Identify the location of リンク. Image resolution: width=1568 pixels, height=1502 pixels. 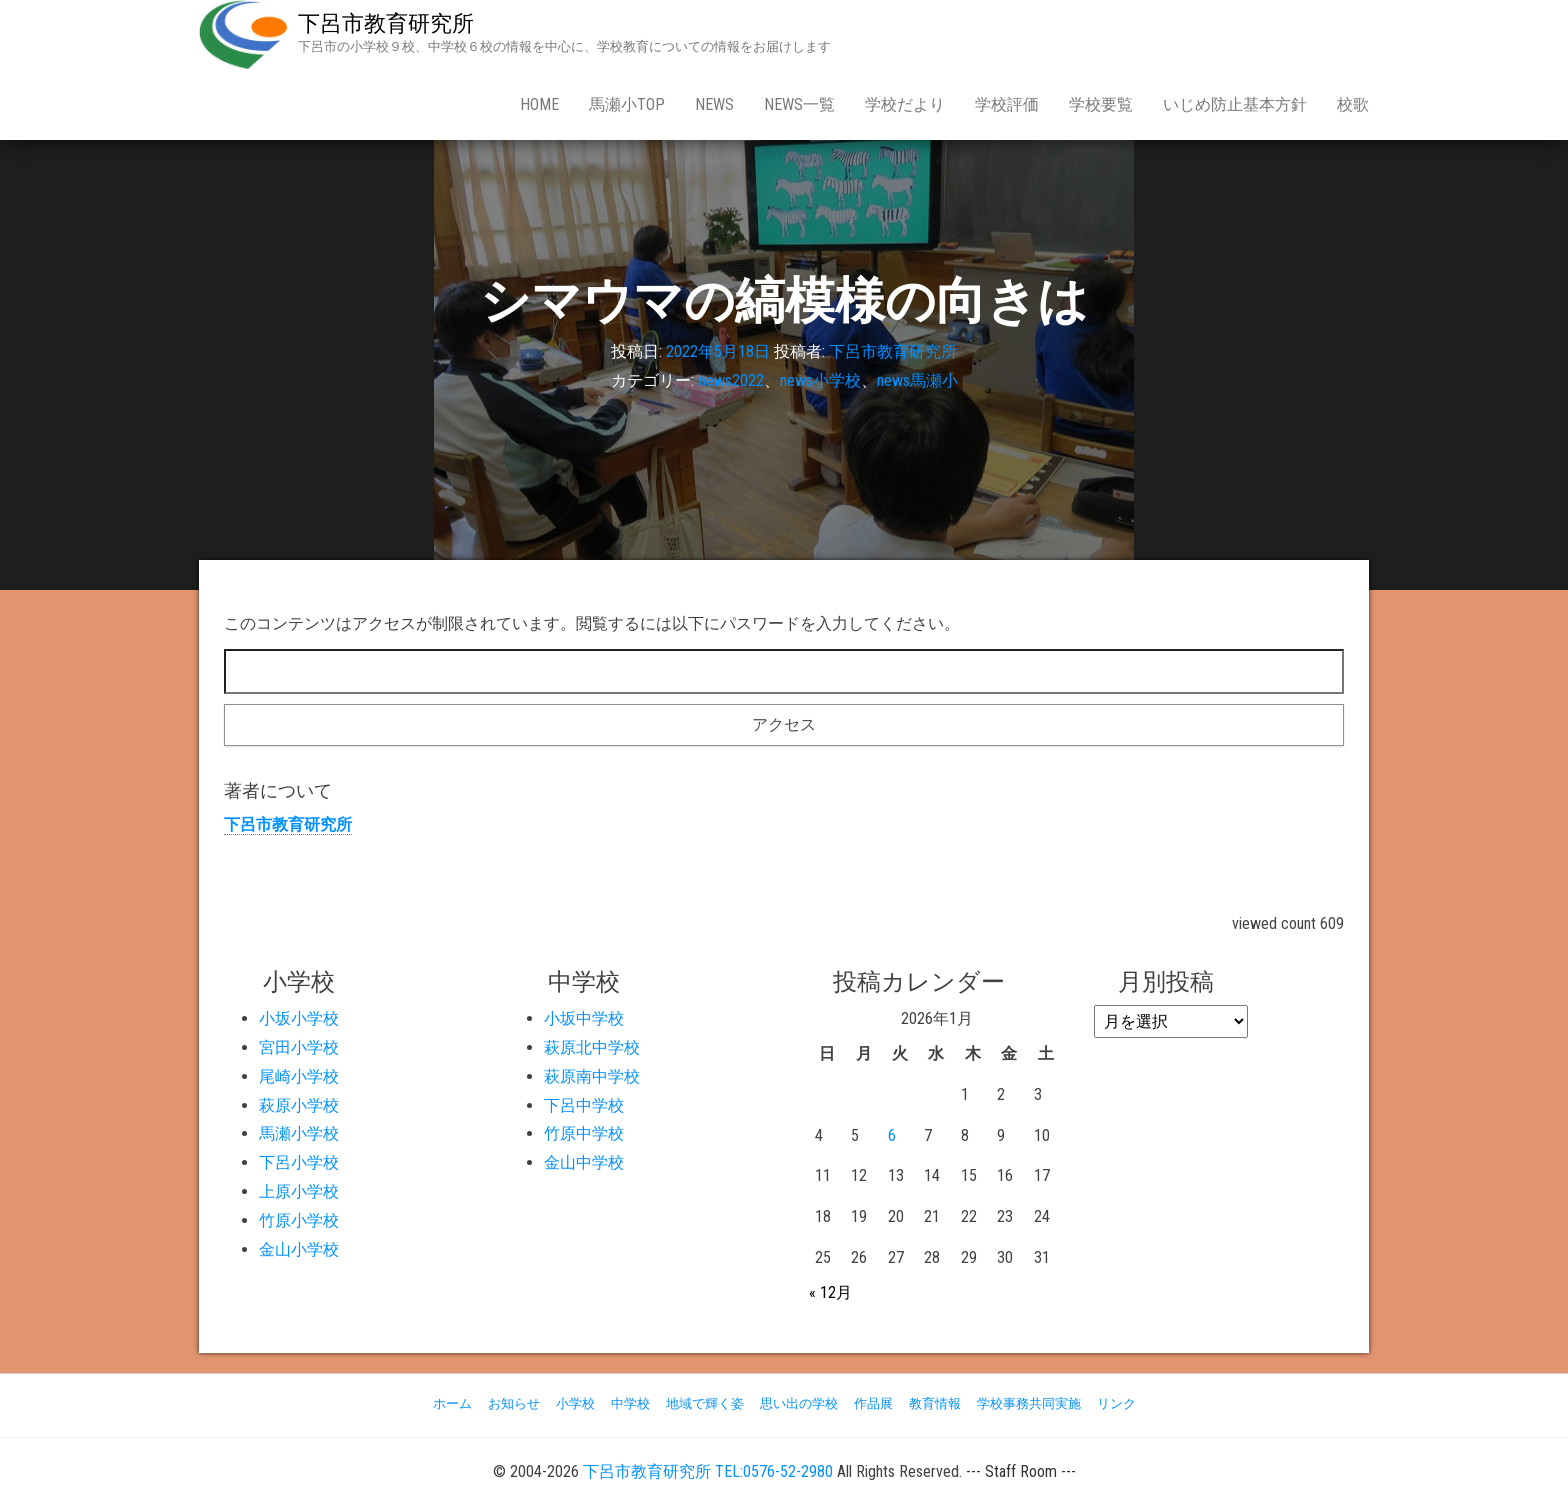
(1116, 1403).